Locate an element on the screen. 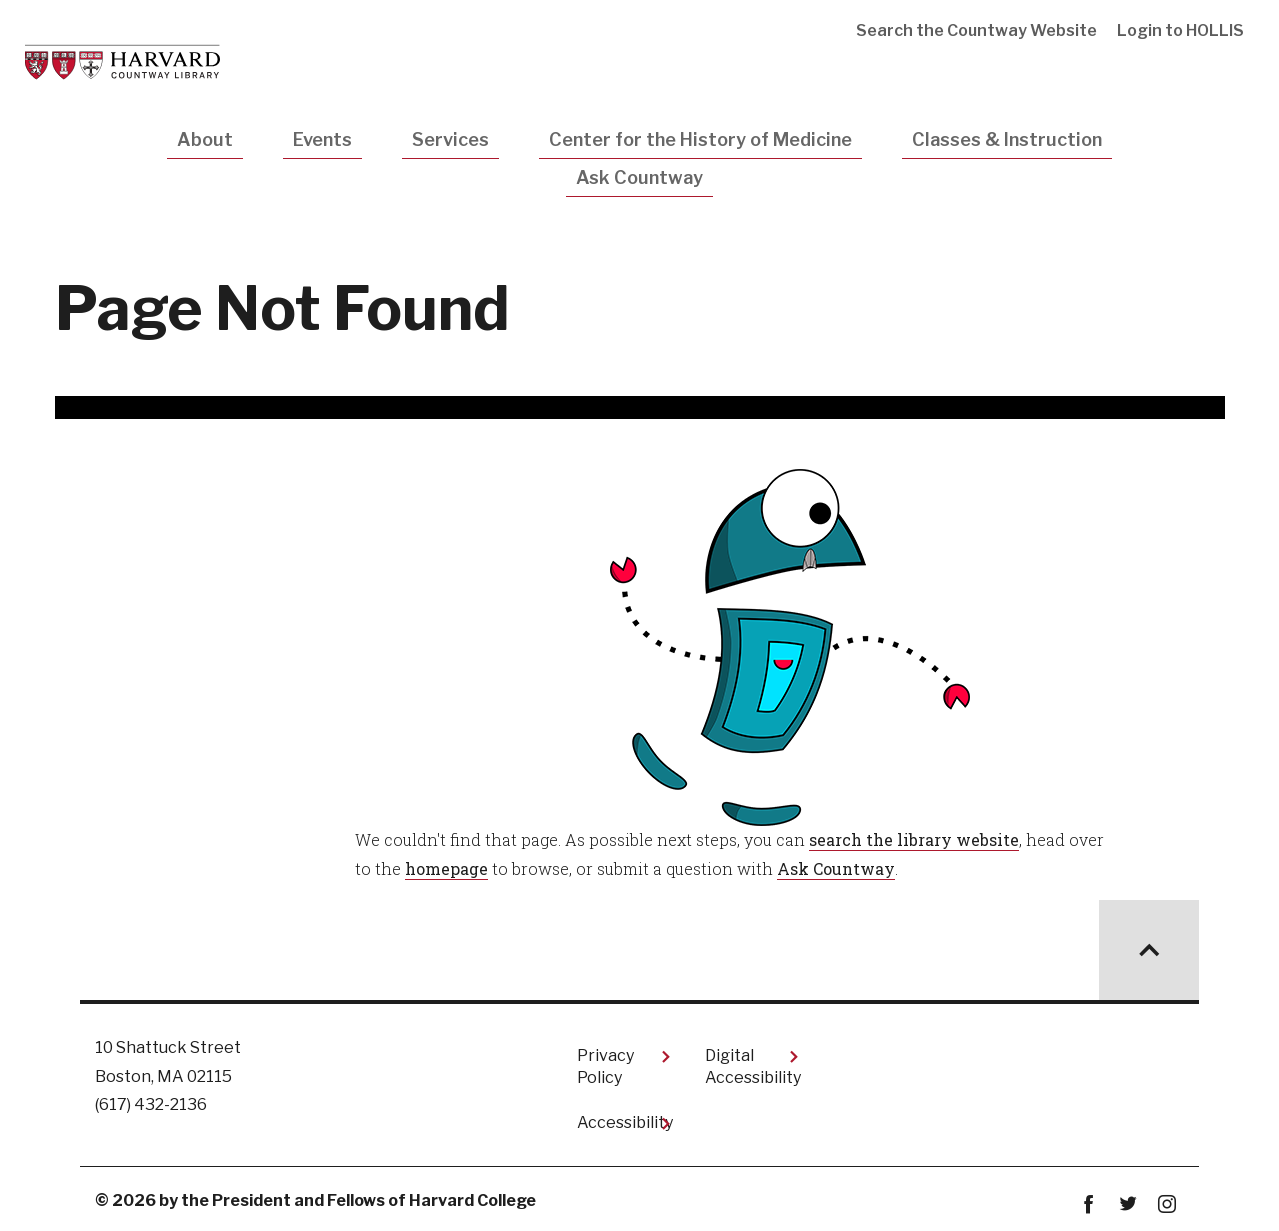 Image resolution: width=1279 pixels, height=1231 pixels. Search the Countway Website is located at coordinates (976, 30).